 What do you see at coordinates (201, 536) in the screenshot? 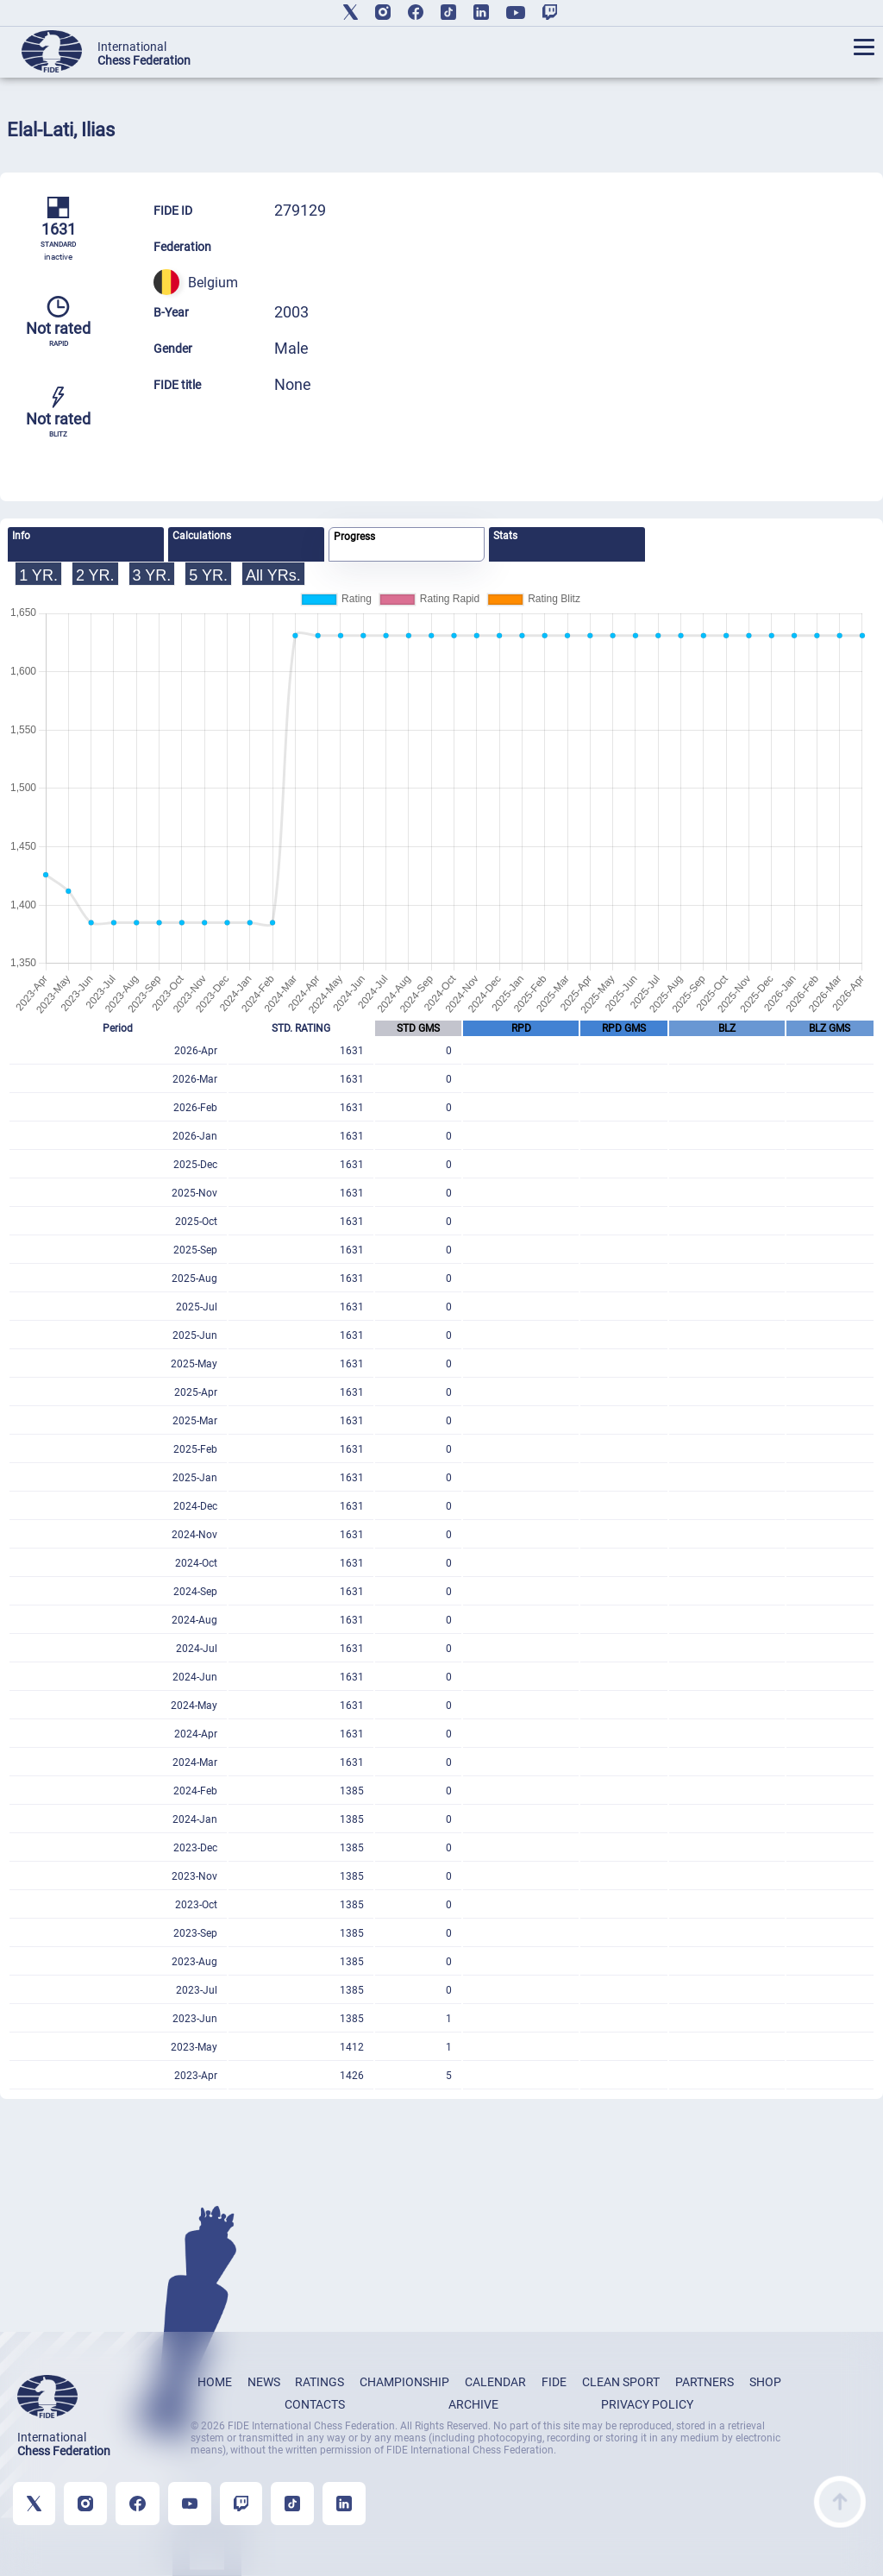
I see `Calculations` at bounding box center [201, 536].